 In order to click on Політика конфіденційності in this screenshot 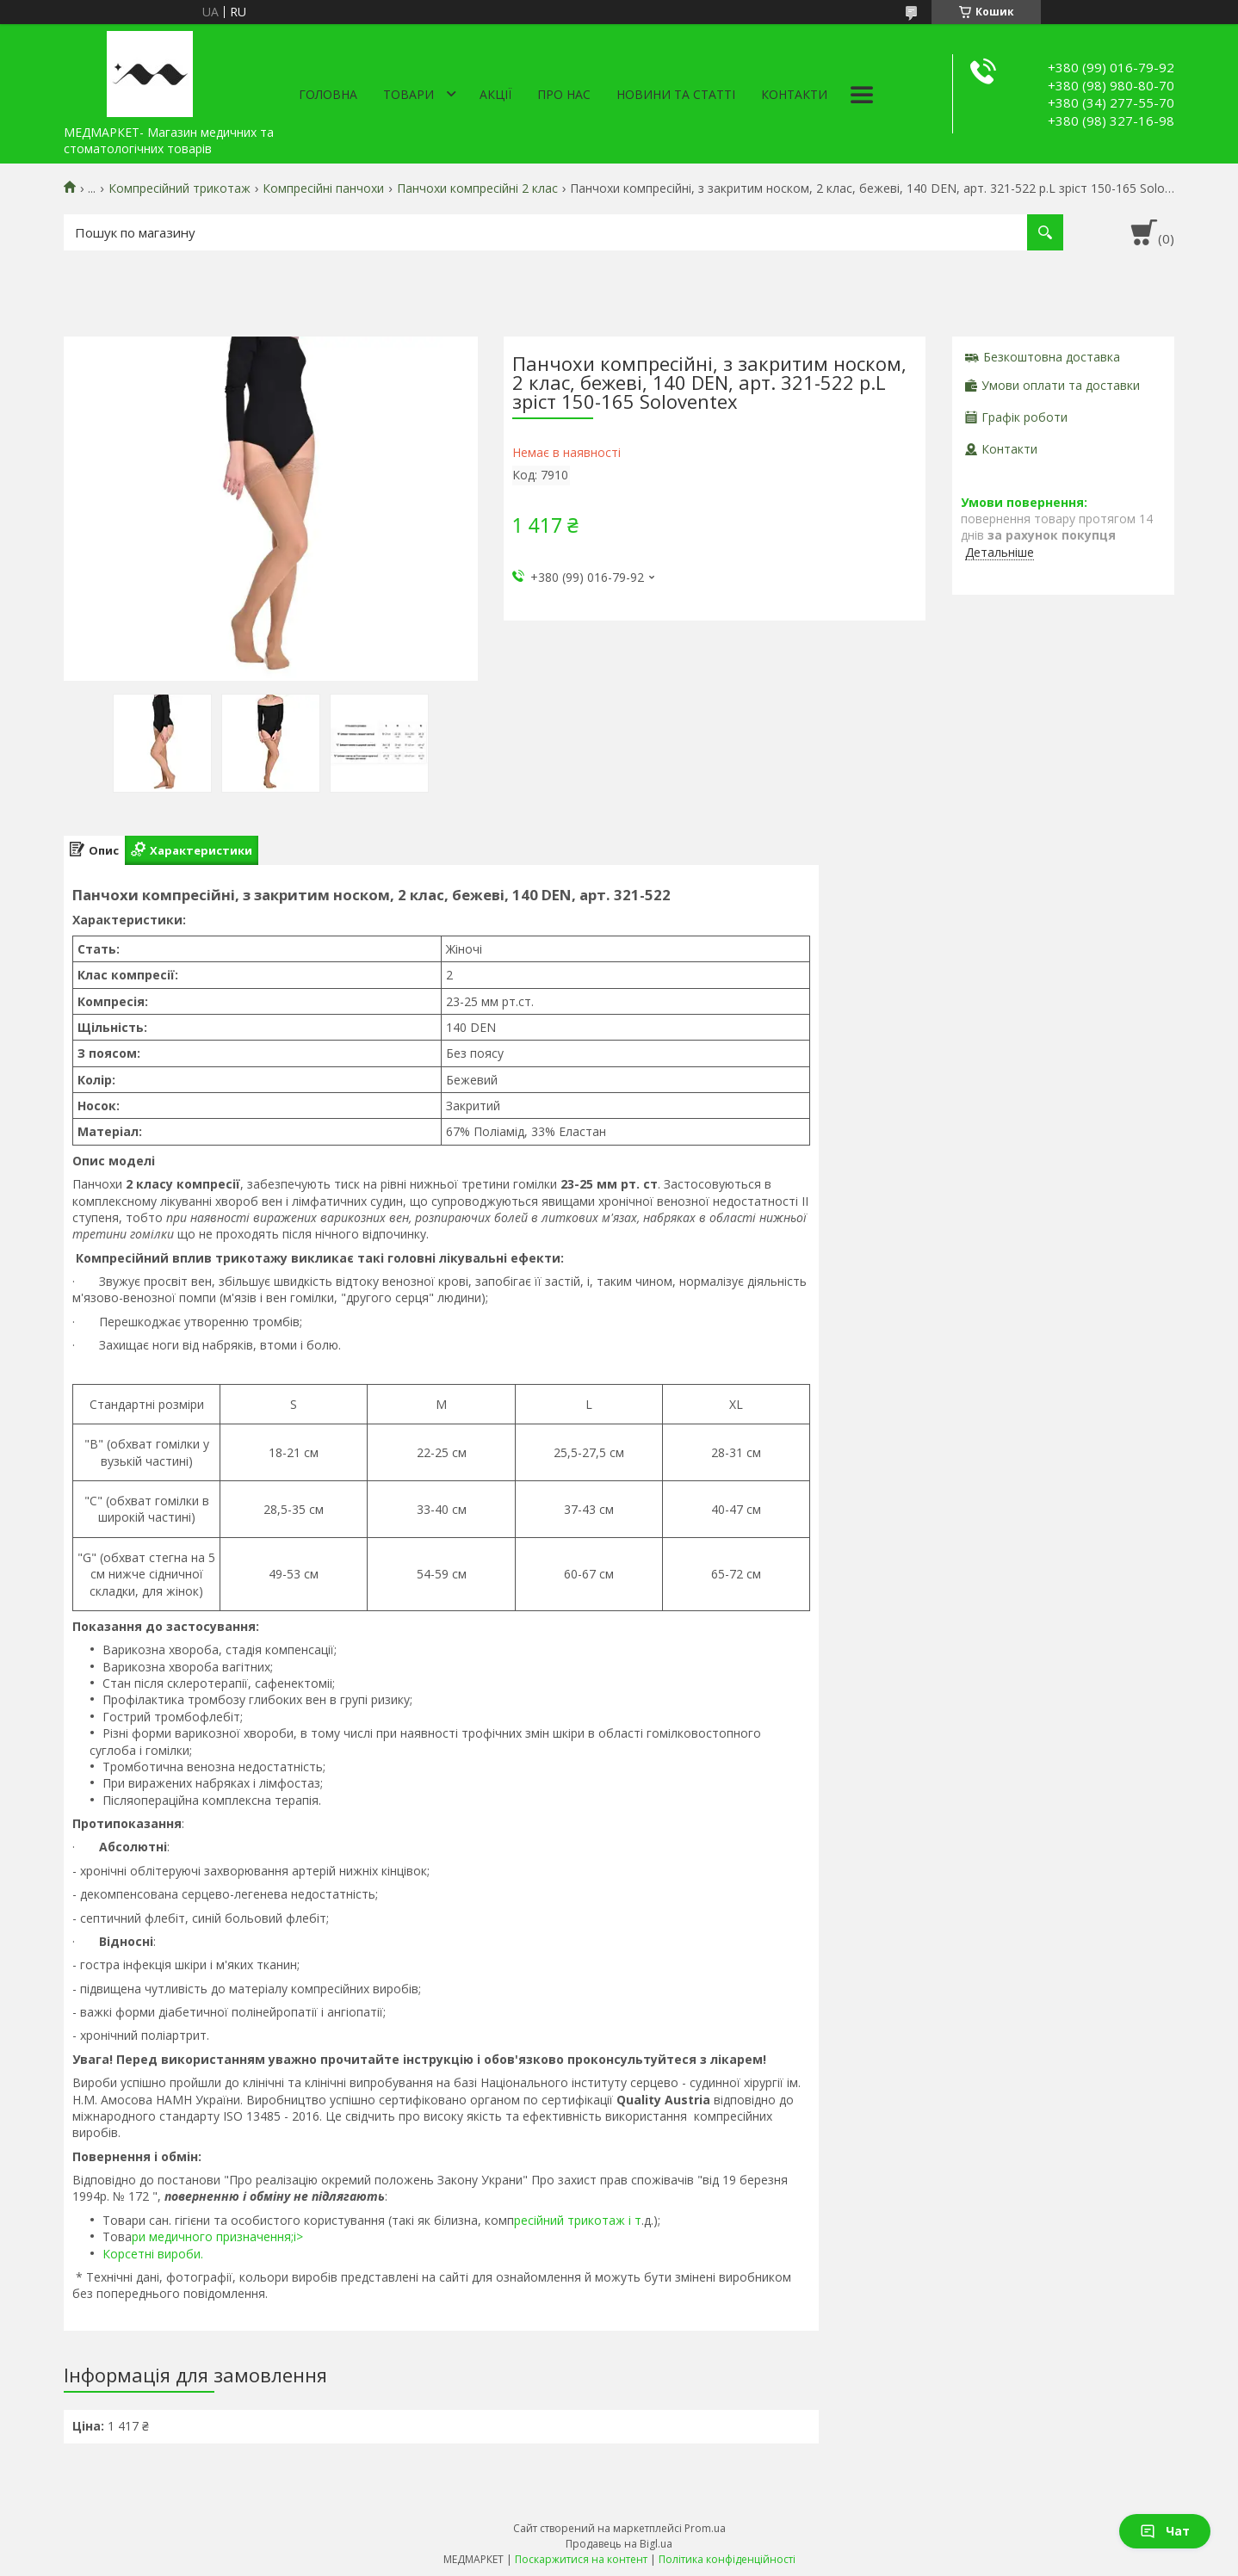, I will do `click(727, 2559)`.